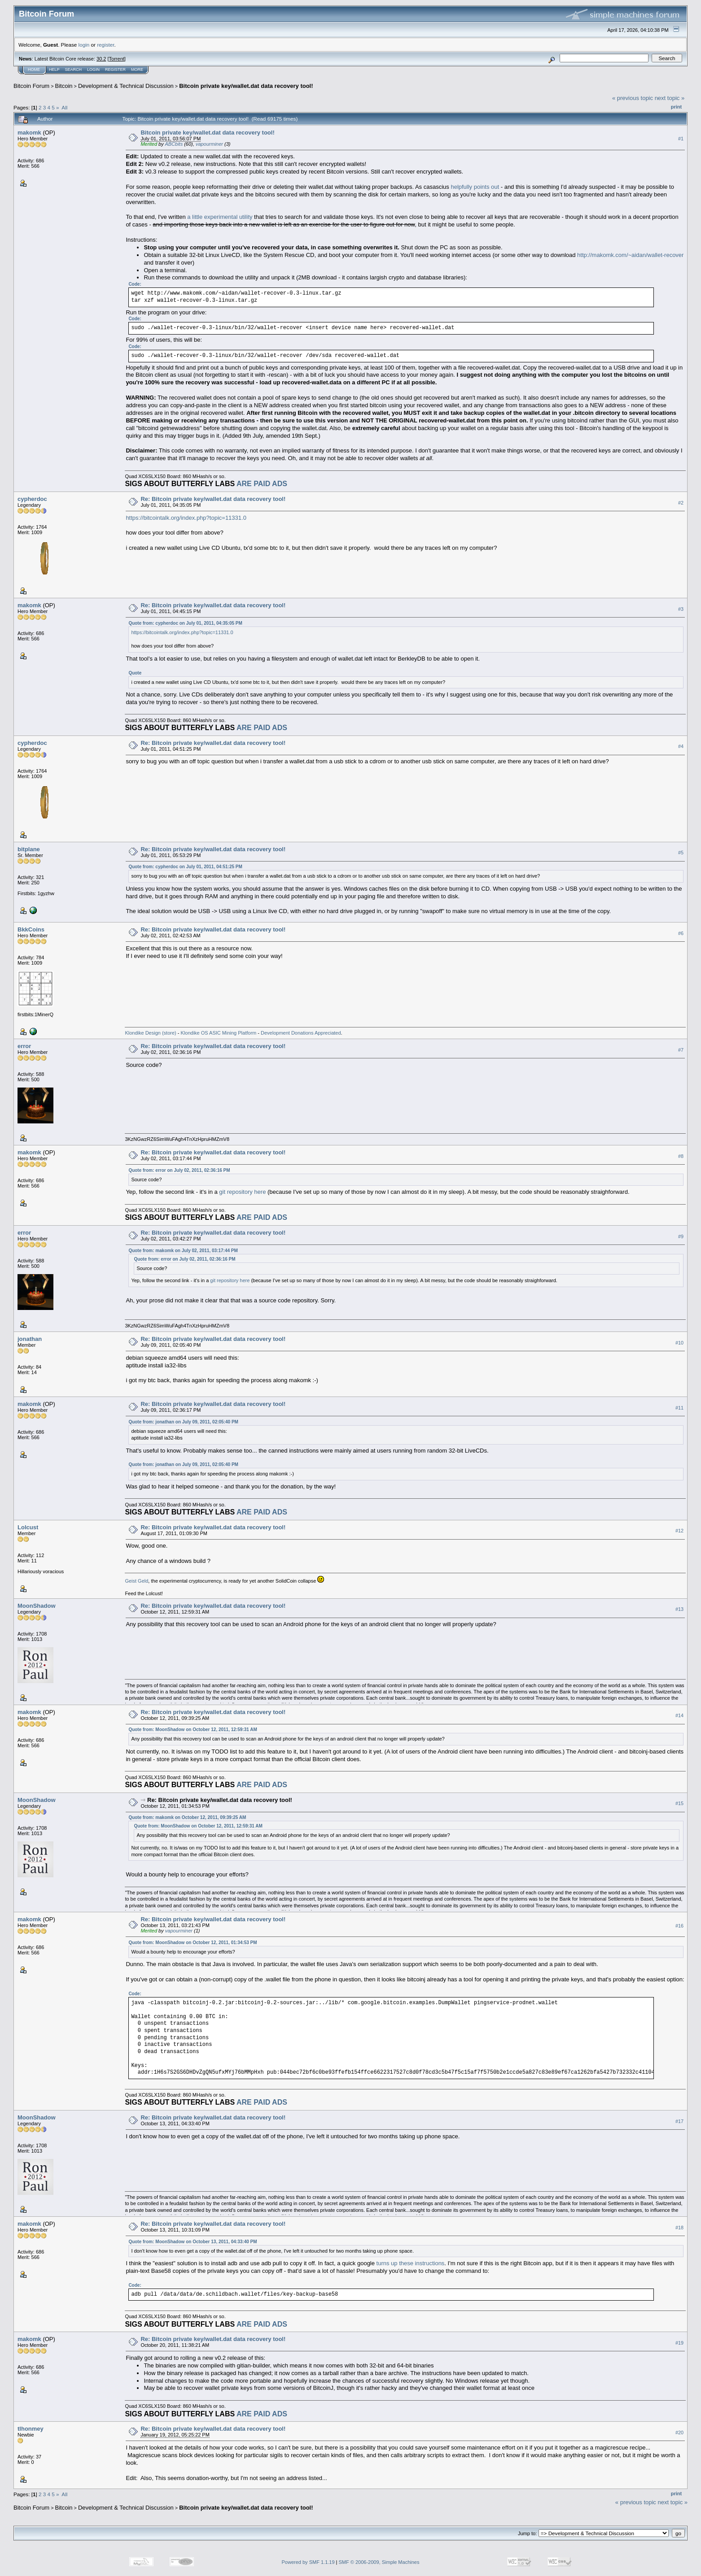 This screenshot has width=701, height=2576. Describe the element at coordinates (246, 86) in the screenshot. I see `Bitcoin private key/wallet.dat data recovery tool!` at that location.